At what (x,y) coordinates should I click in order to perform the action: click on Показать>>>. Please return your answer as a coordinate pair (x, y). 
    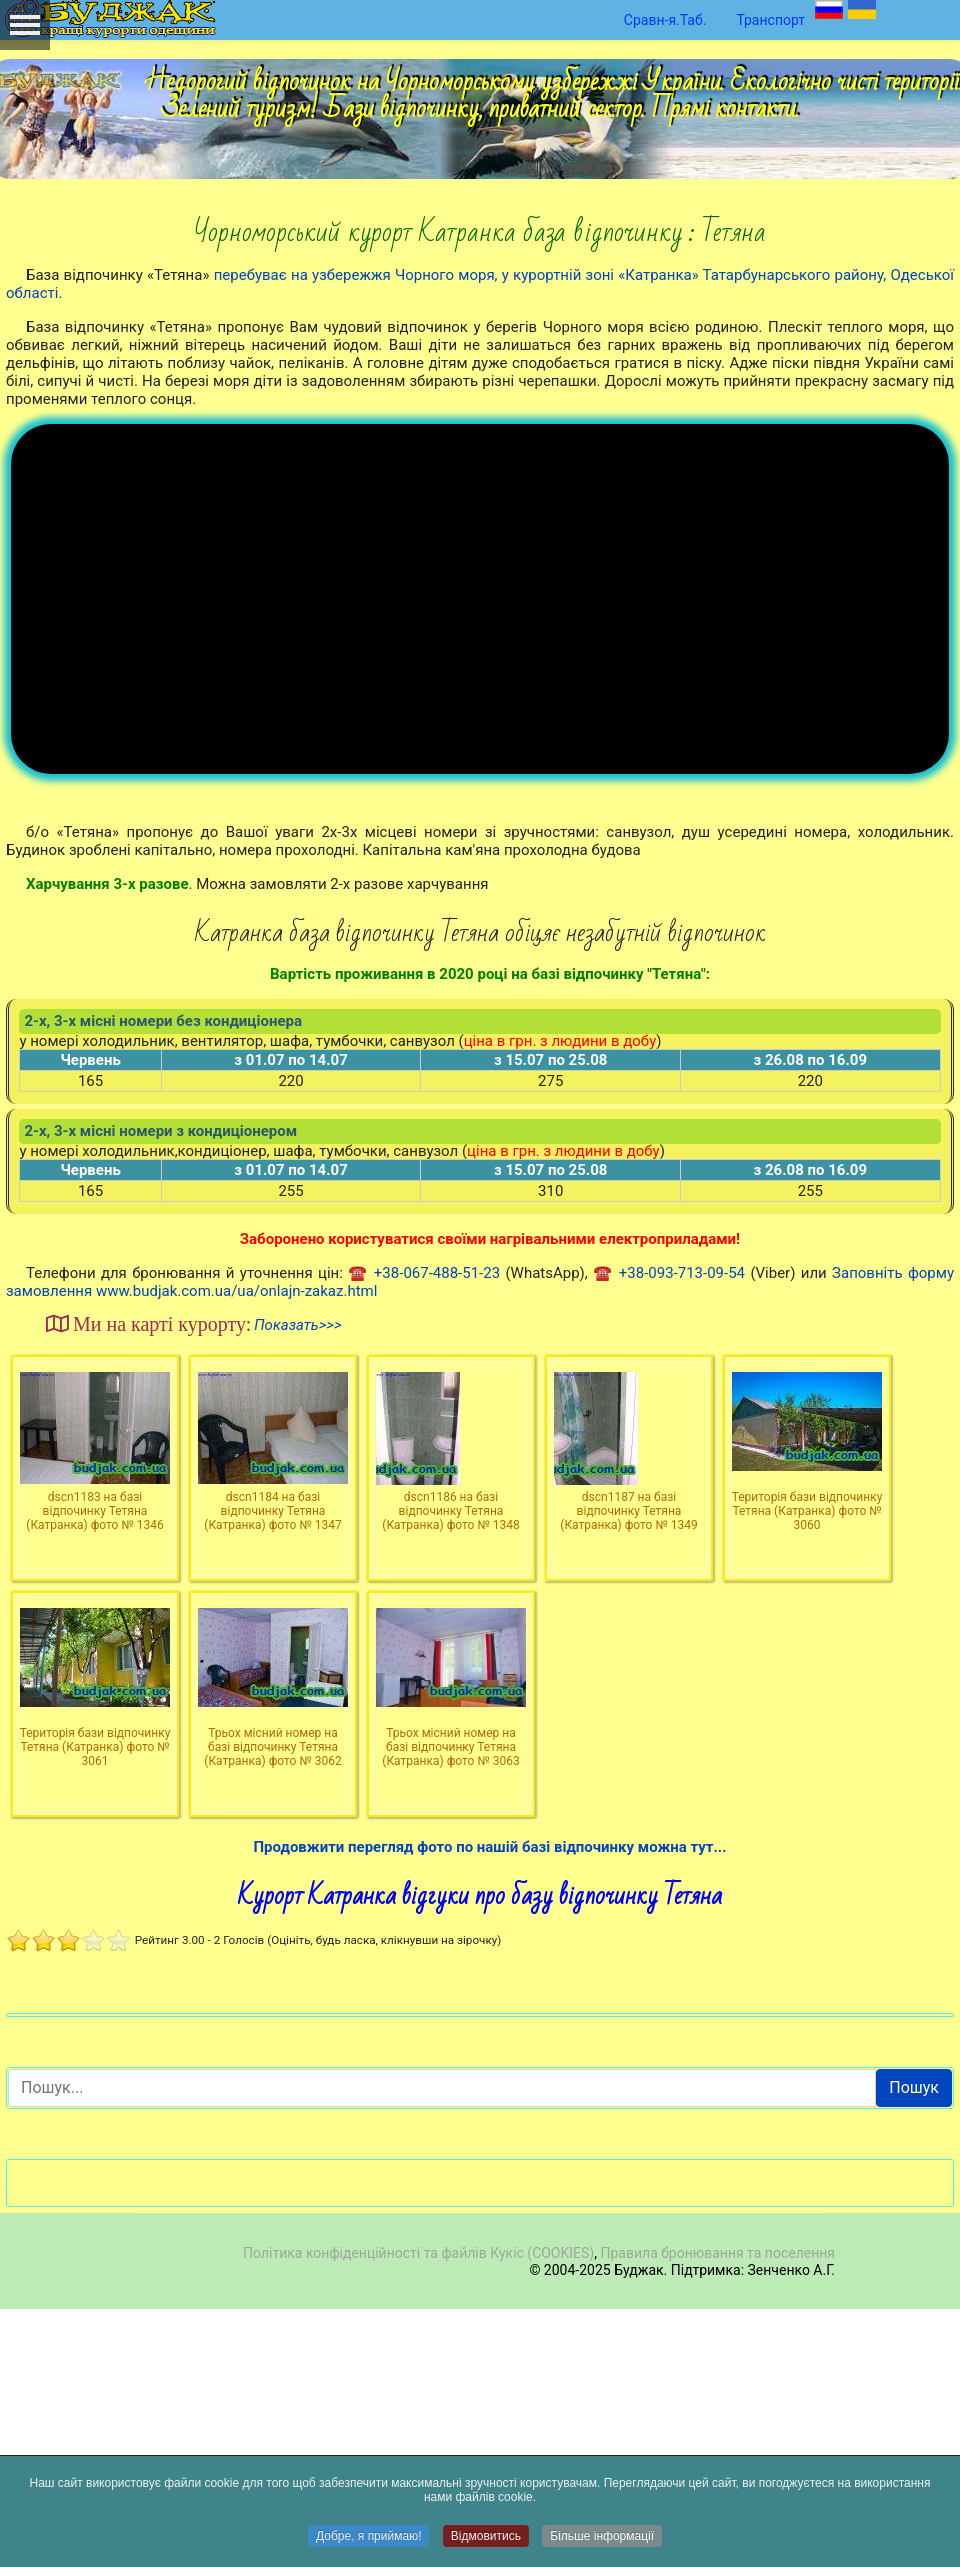
    Looking at the image, I should click on (297, 1583).